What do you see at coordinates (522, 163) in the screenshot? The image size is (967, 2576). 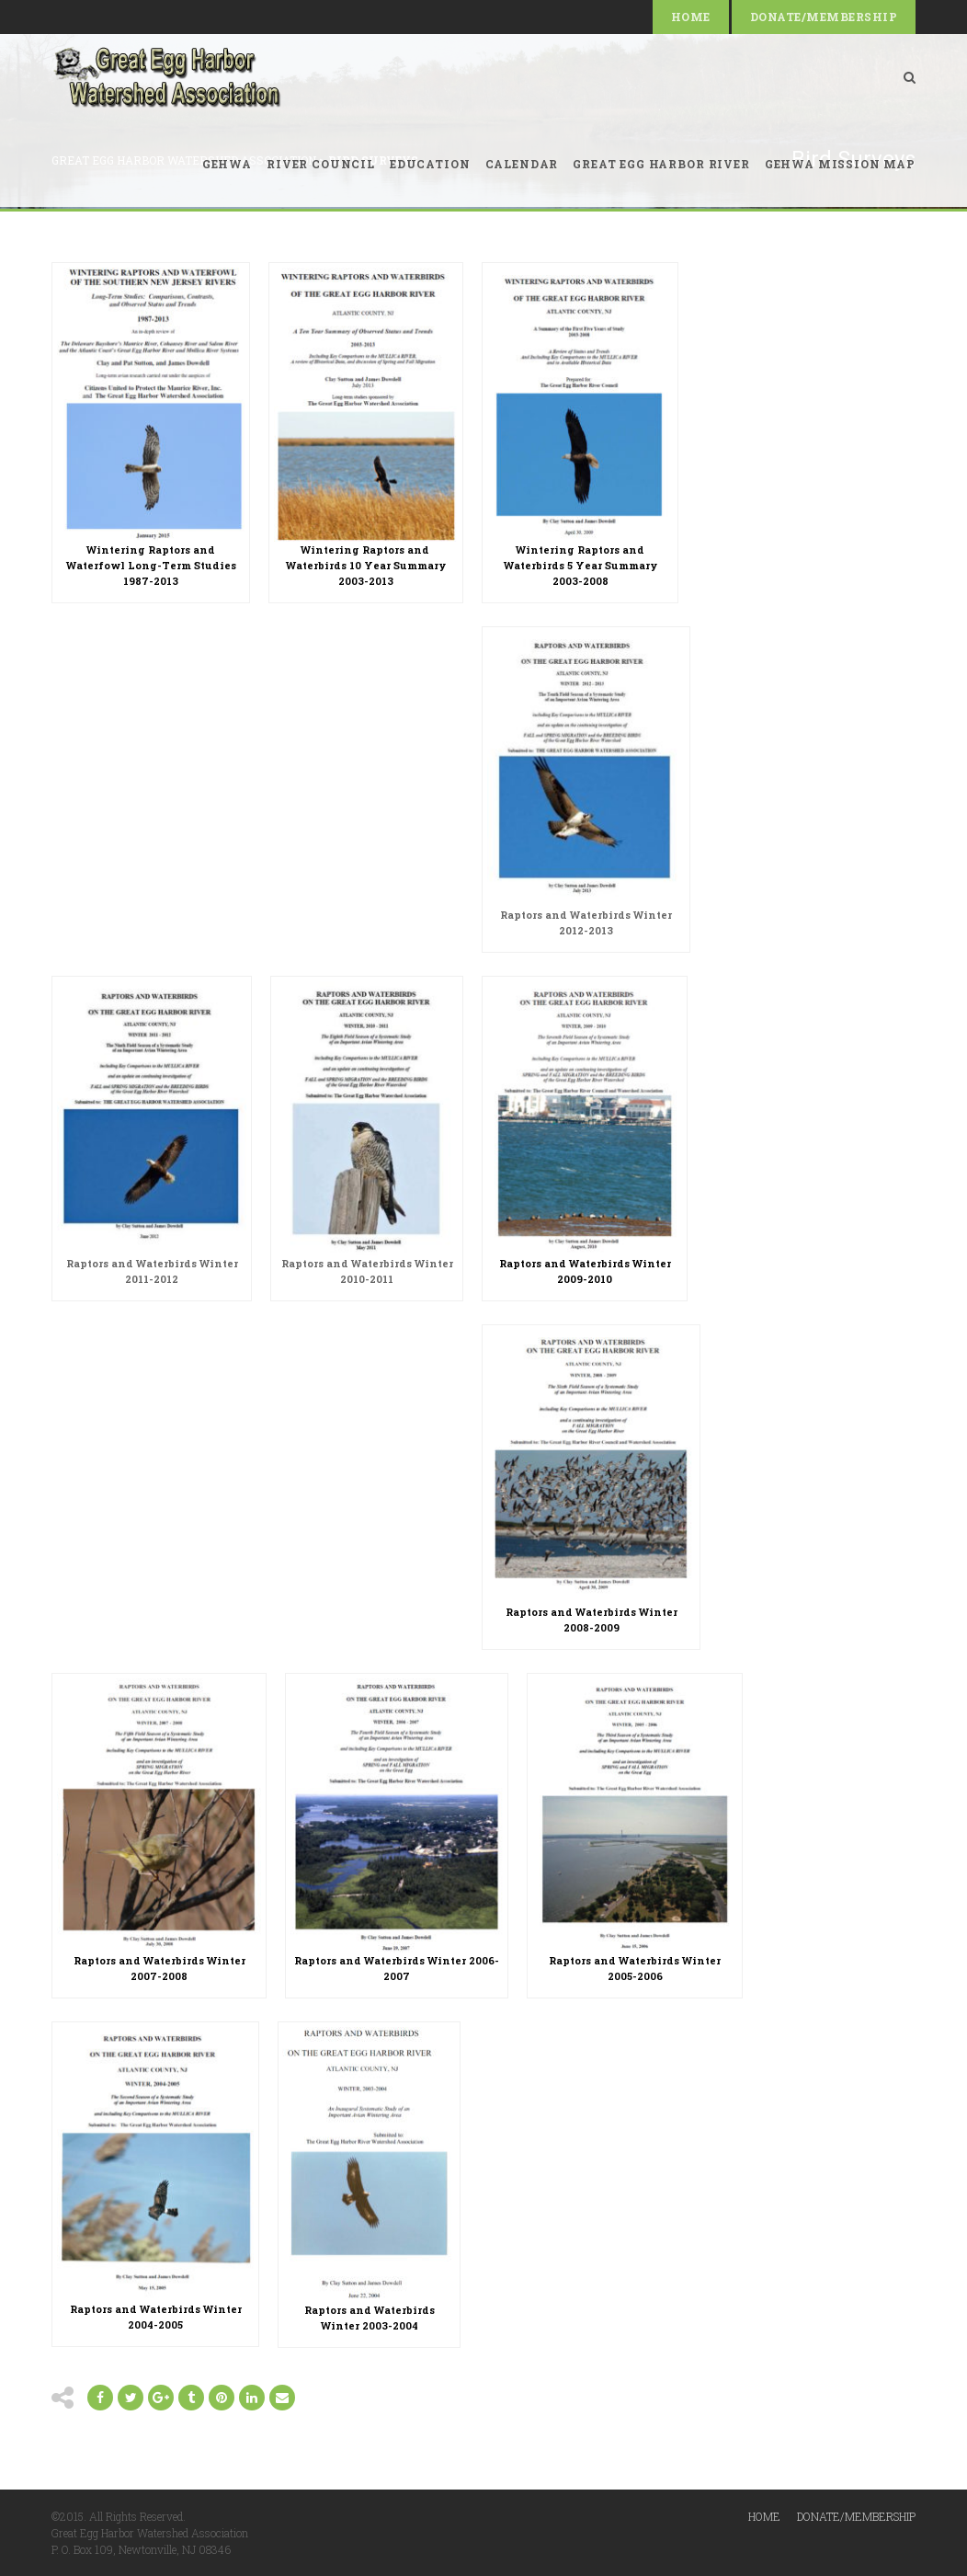 I see `Calendar` at bounding box center [522, 163].